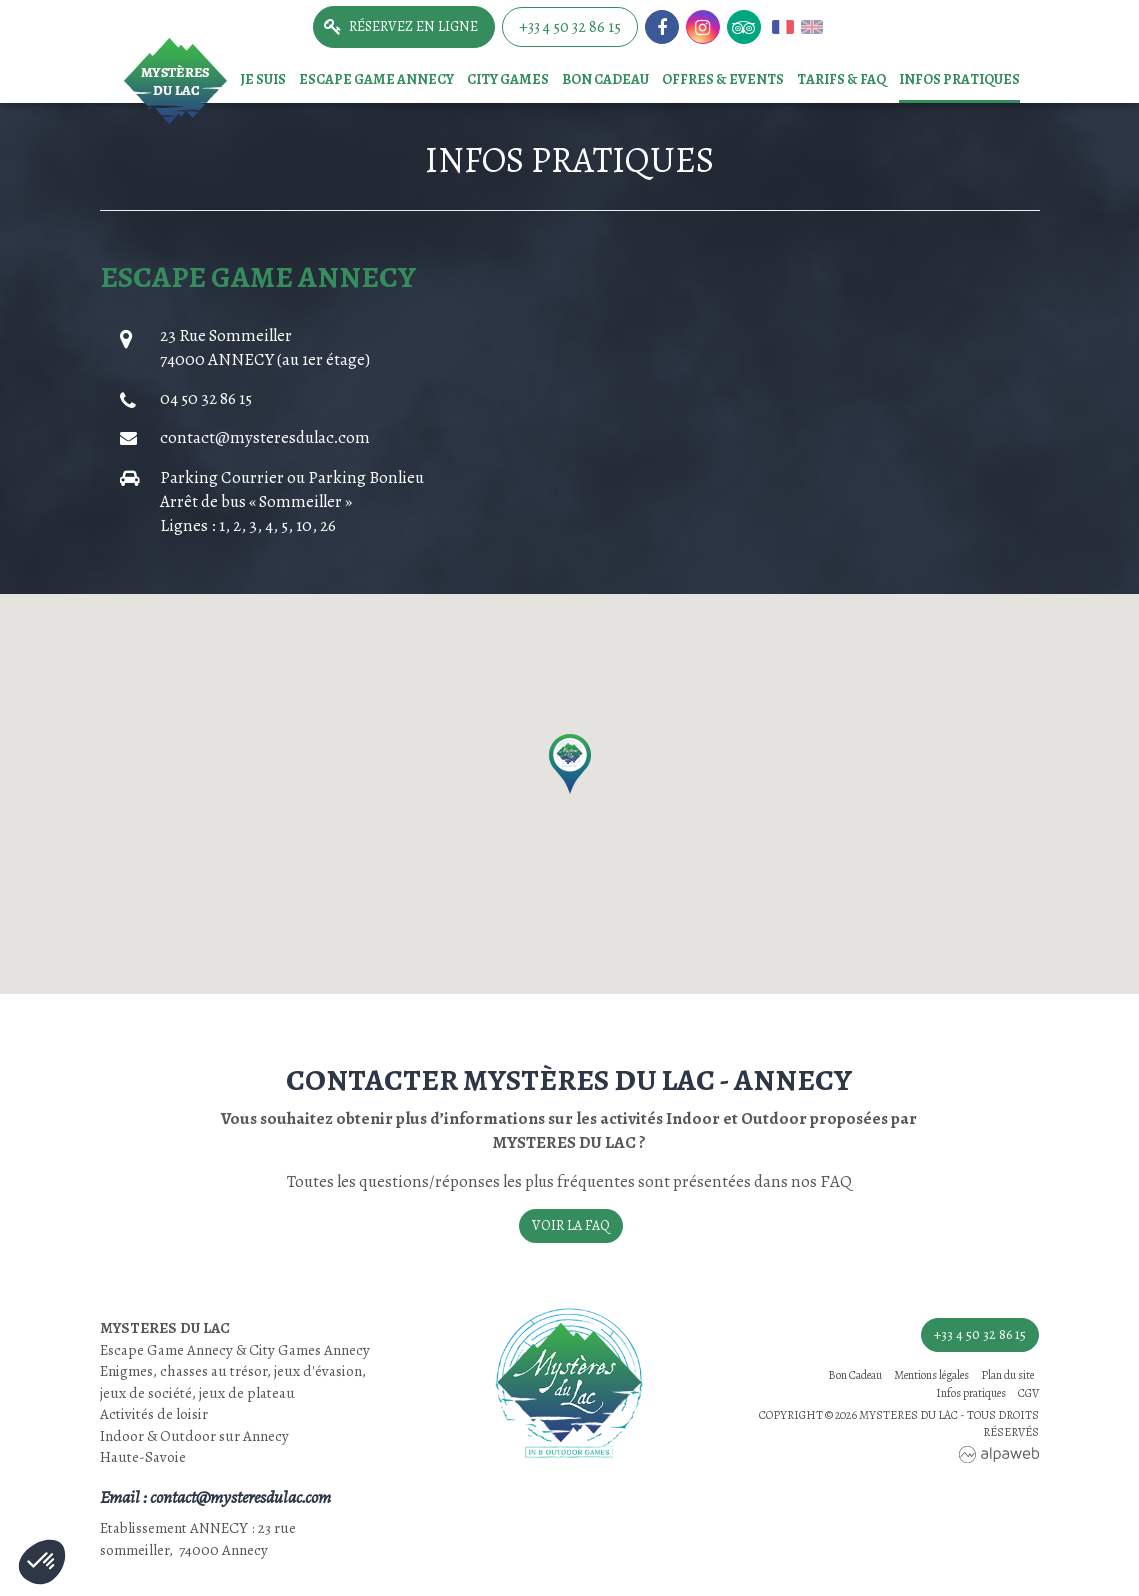  Describe the element at coordinates (959, 79) in the screenshot. I see `Infos pratiques` at that location.